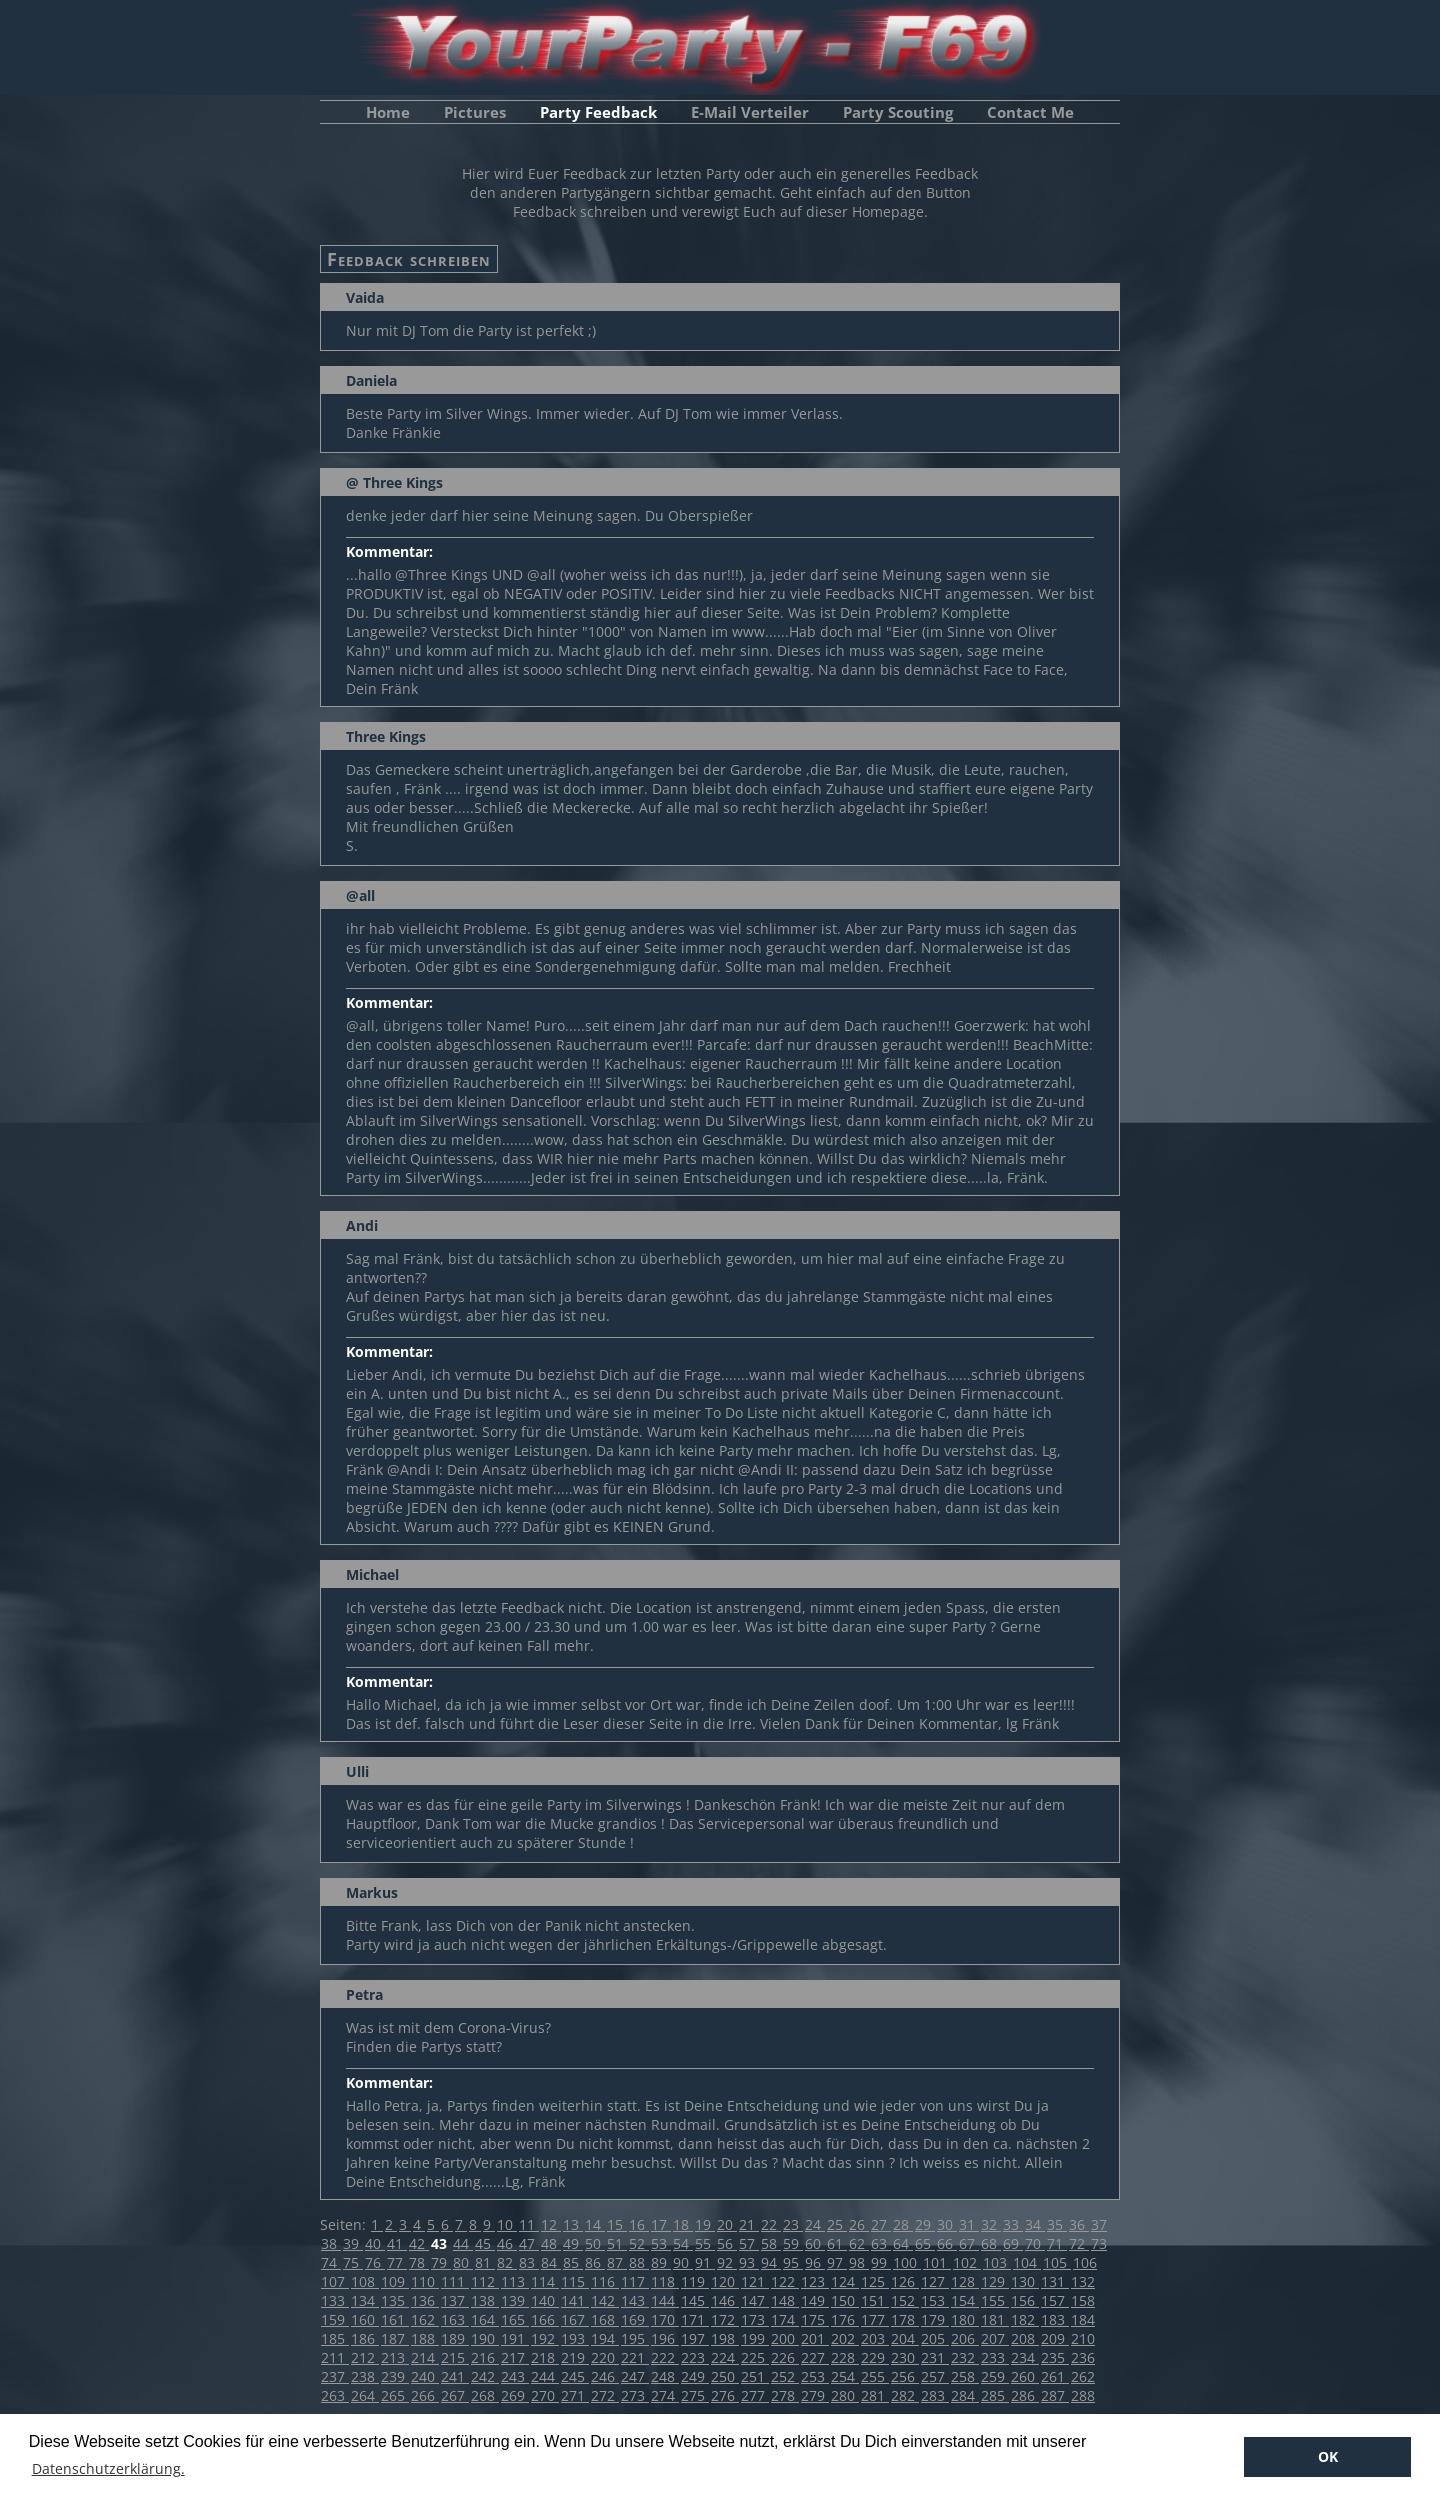 This screenshot has height=2500, width=1440. Describe the element at coordinates (545, 2338) in the screenshot. I see `192` at that location.